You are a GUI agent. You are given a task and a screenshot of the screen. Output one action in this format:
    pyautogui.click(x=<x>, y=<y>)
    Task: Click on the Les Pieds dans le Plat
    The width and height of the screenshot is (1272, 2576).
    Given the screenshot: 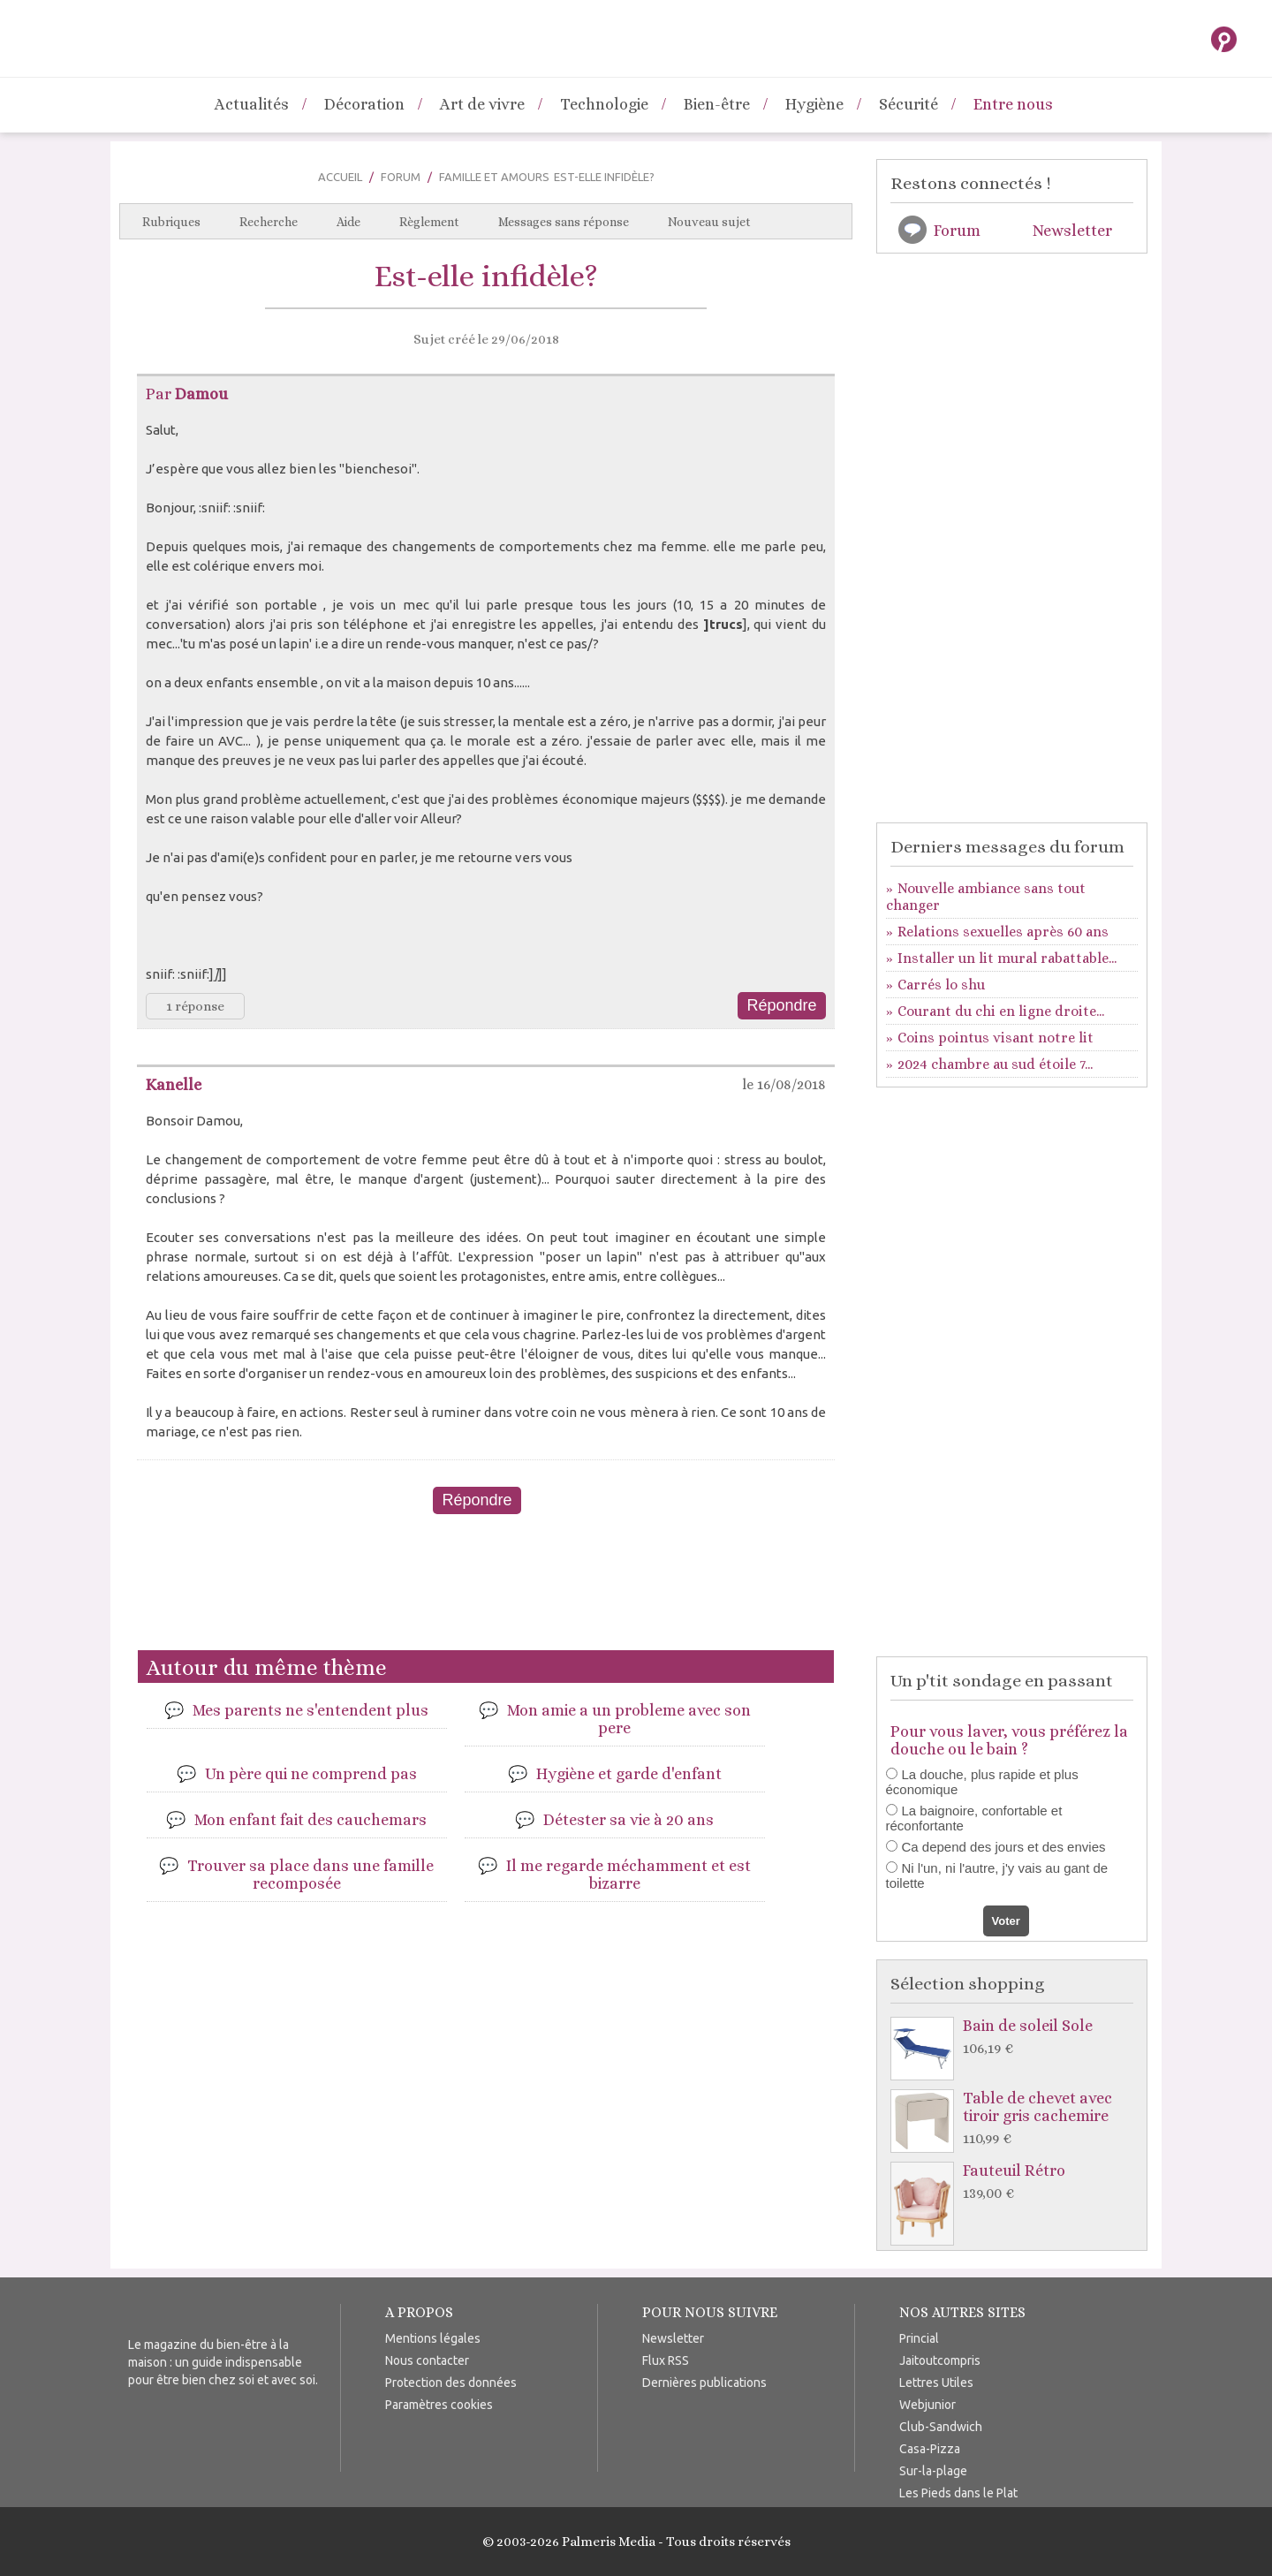 What is the action you would take?
    pyautogui.click(x=958, y=2493)
    